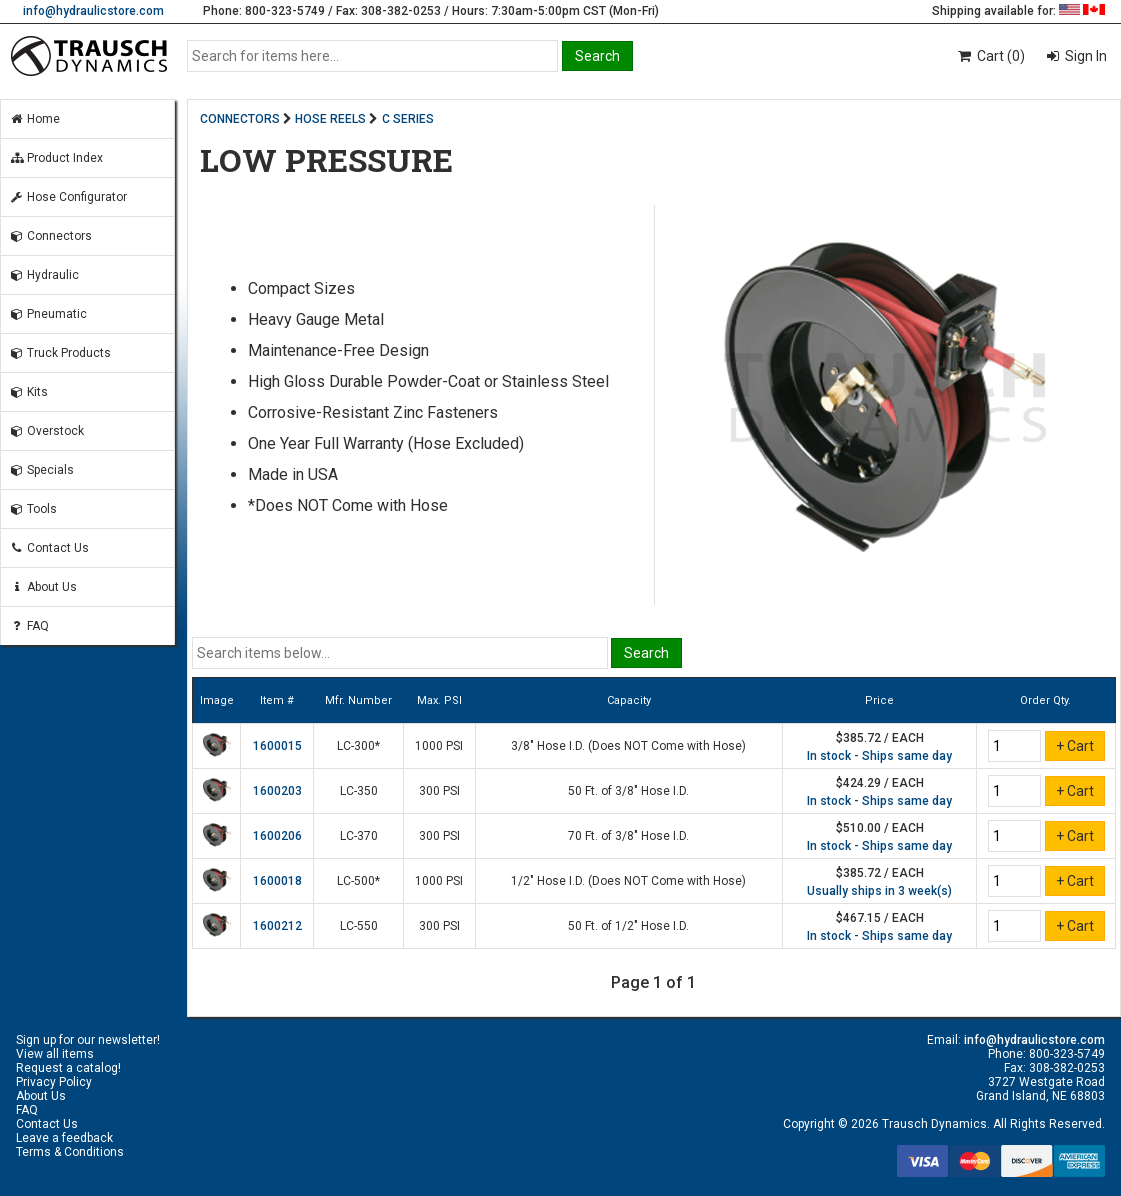  Describe the element at coordinates (879, 891) in the screenshot. I see `Usually ships in 3 week(s)` at that location.